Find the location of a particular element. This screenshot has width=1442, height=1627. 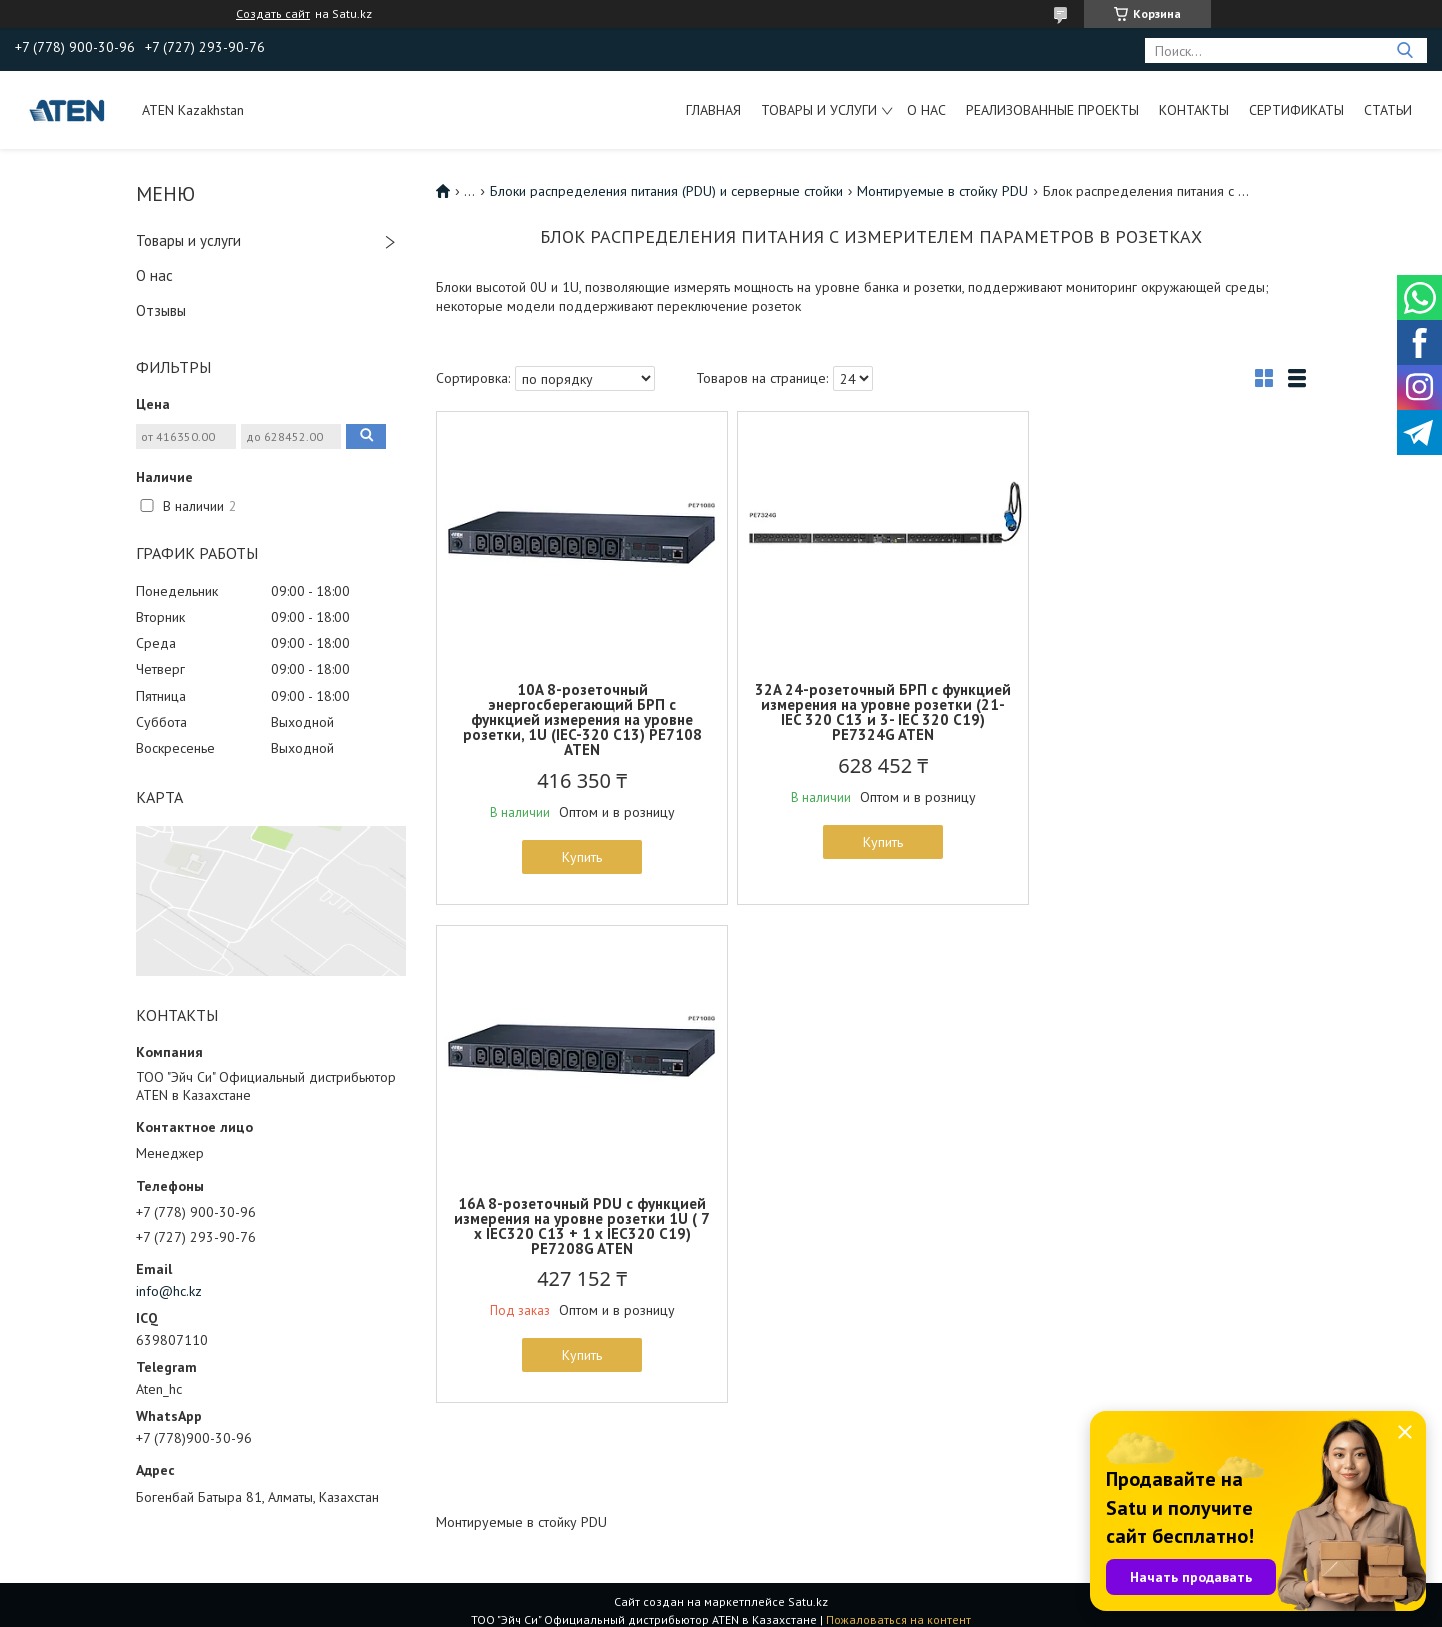

32A 24-розеточный БРП с функцией измерения на уровне розетки (21-IEC 320 C13 и 3- IEC 320 C19) PE7324G ATEN is located at coordinates (870, 712).